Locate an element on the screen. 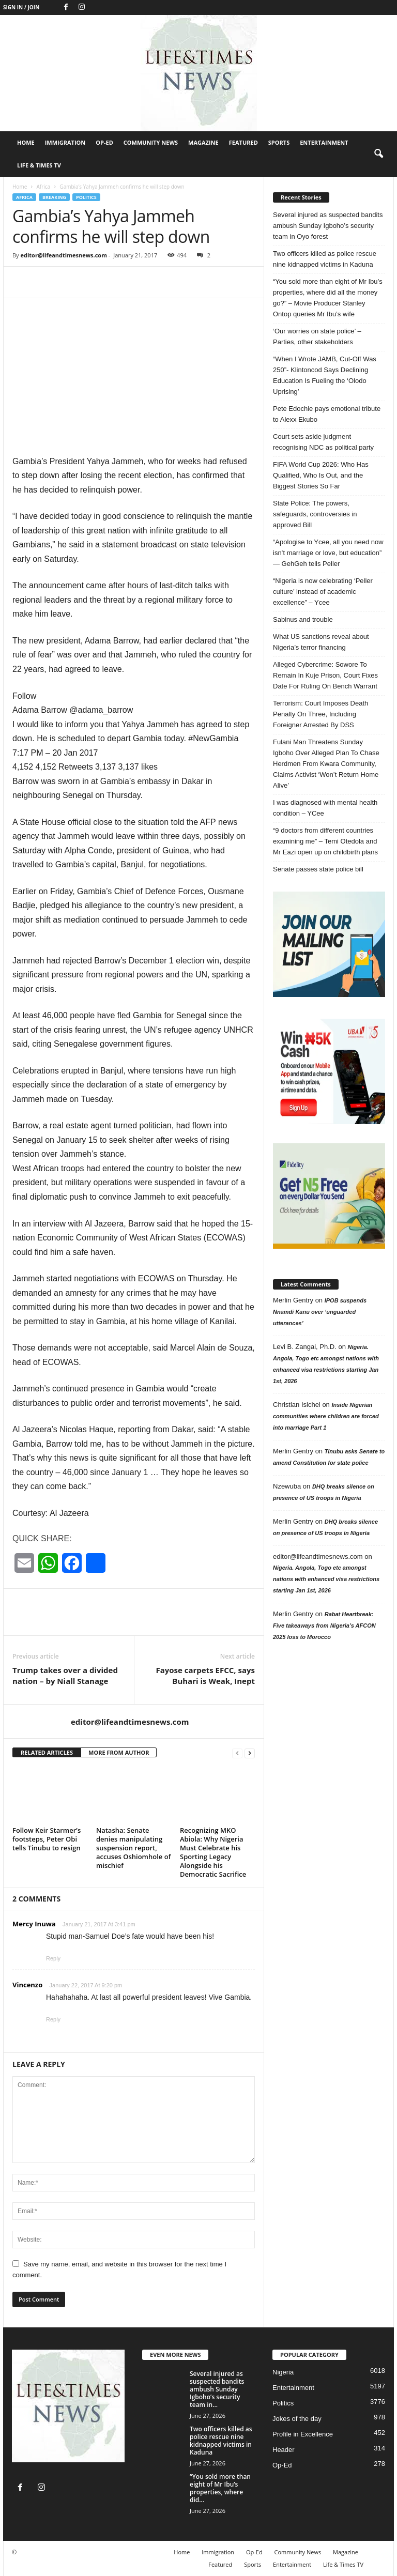  Jokes of the day is located at coordinates (297, 2418).